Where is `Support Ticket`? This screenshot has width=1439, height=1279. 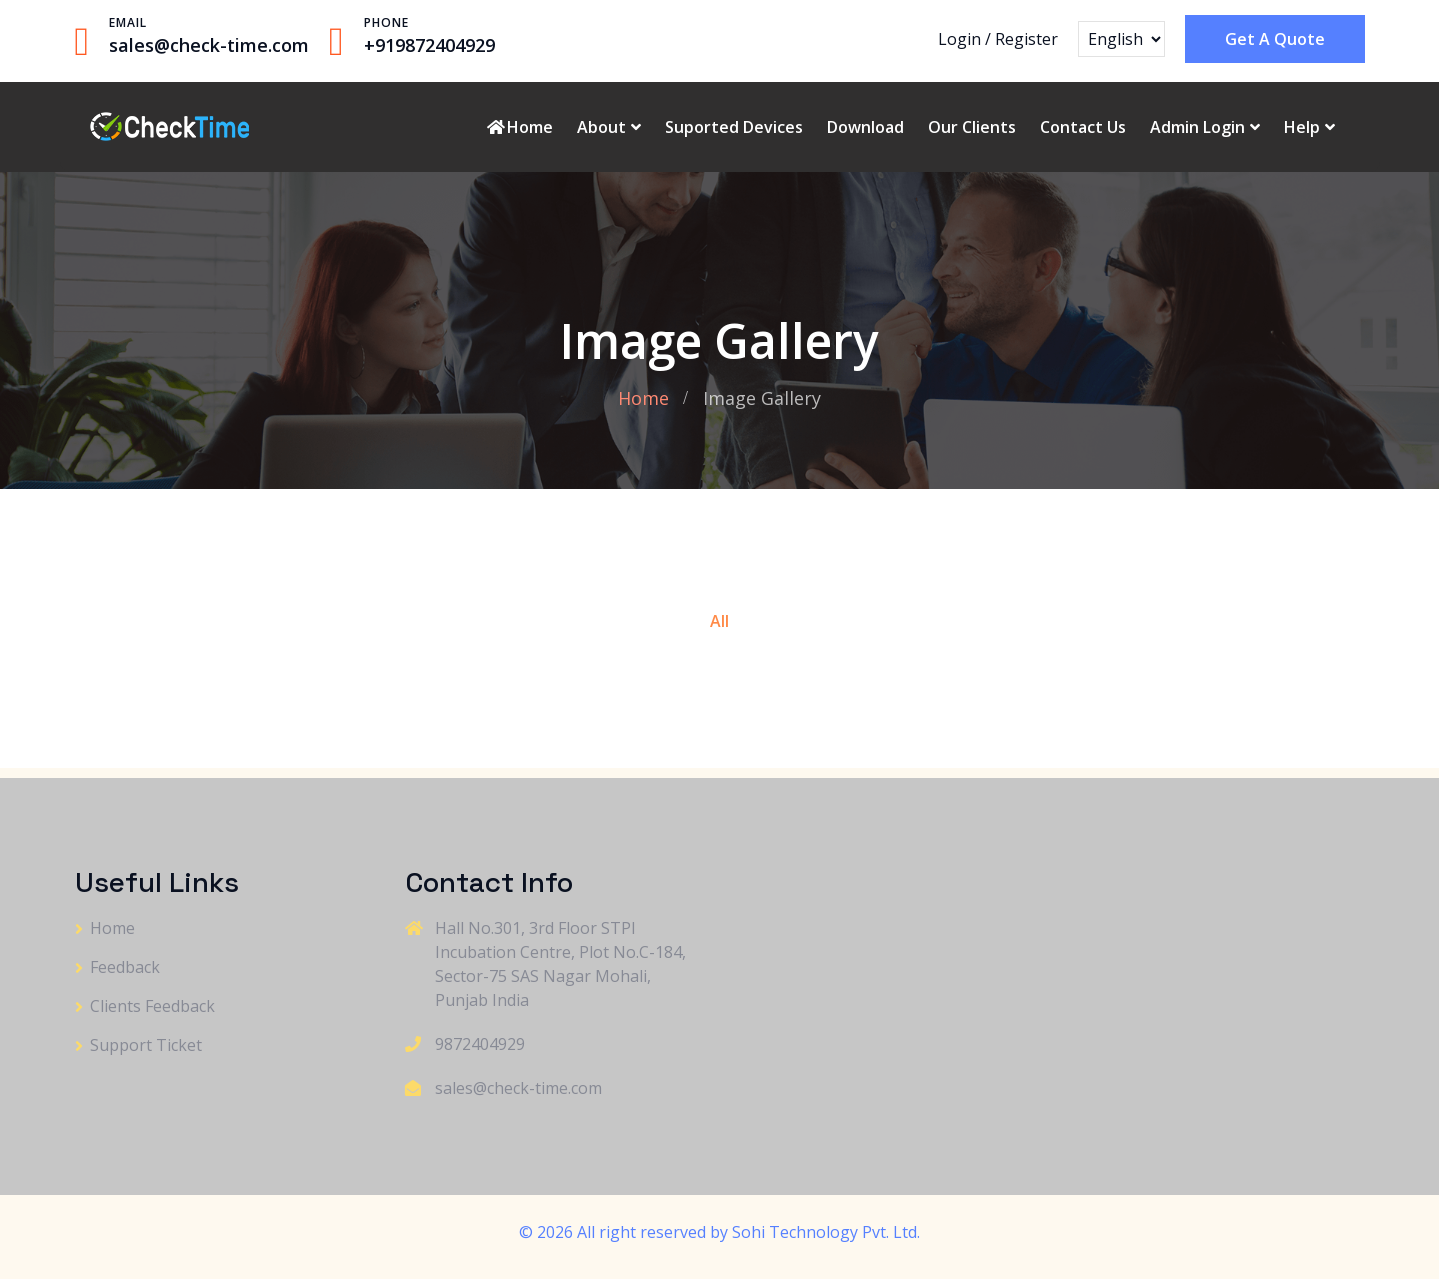
Support Ticket is located at coordinates (146, 1045).